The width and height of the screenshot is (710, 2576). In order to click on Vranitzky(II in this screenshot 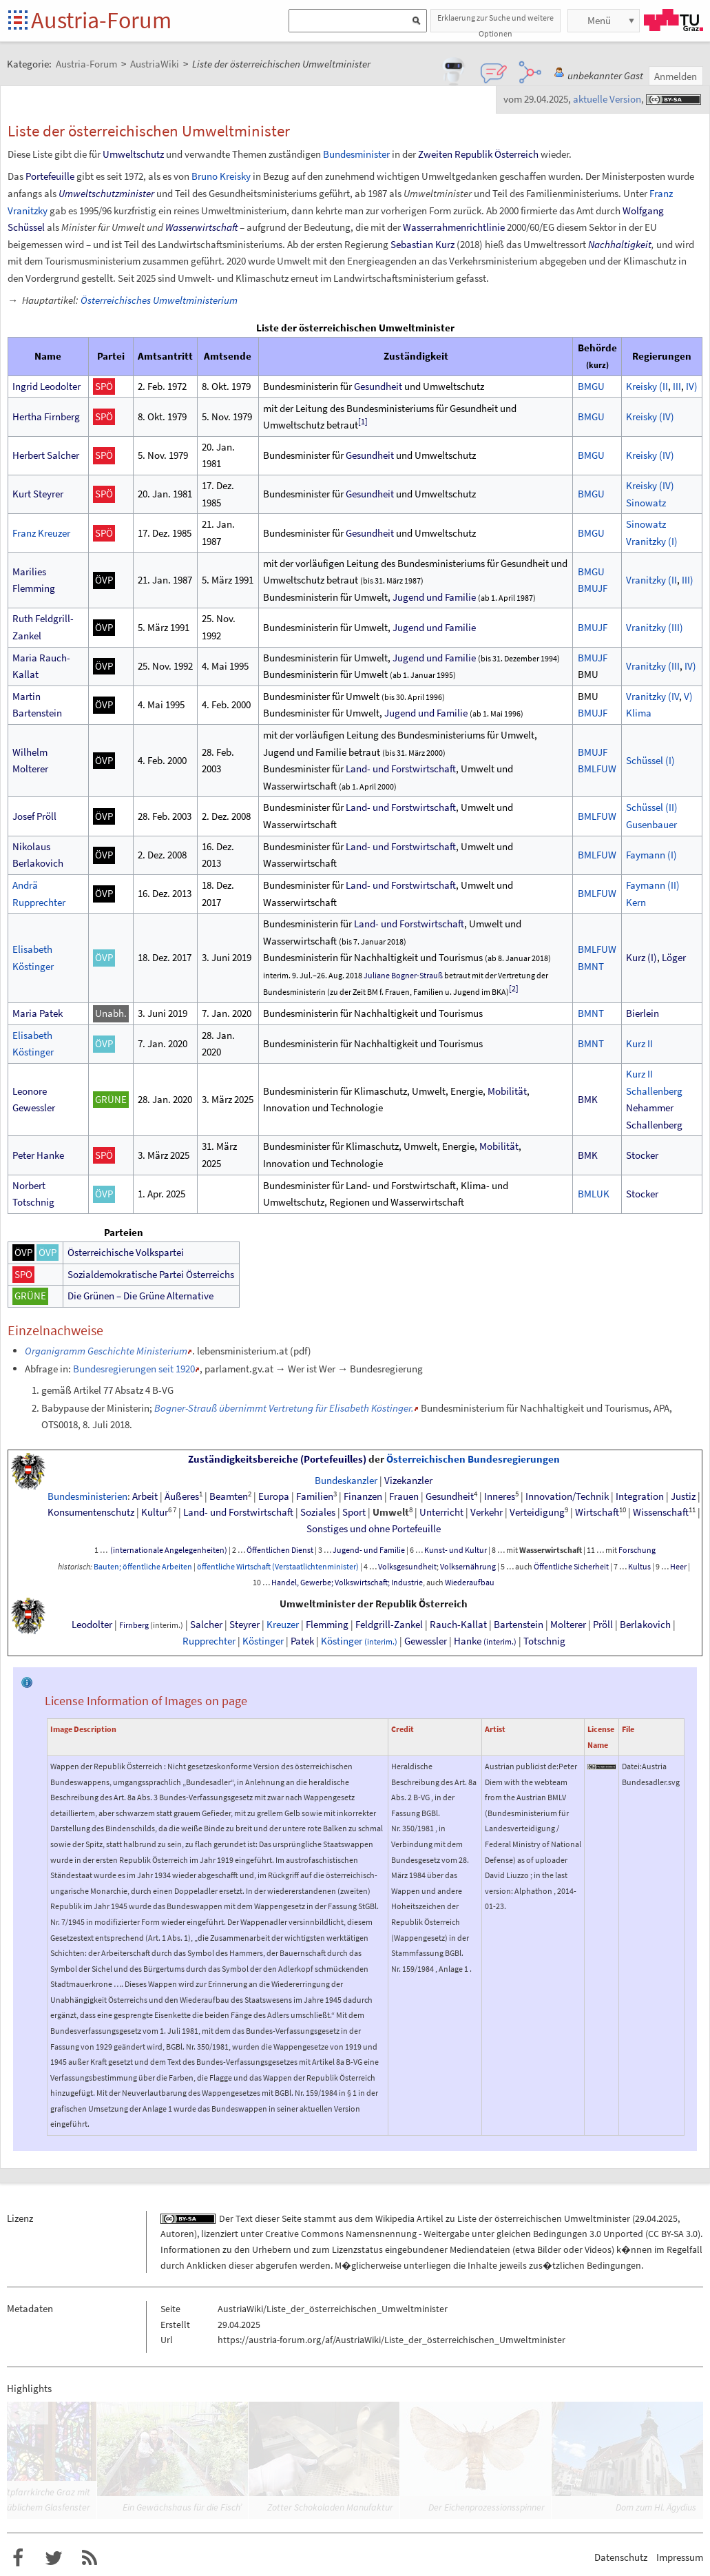, I will do `click(651, 579)`.